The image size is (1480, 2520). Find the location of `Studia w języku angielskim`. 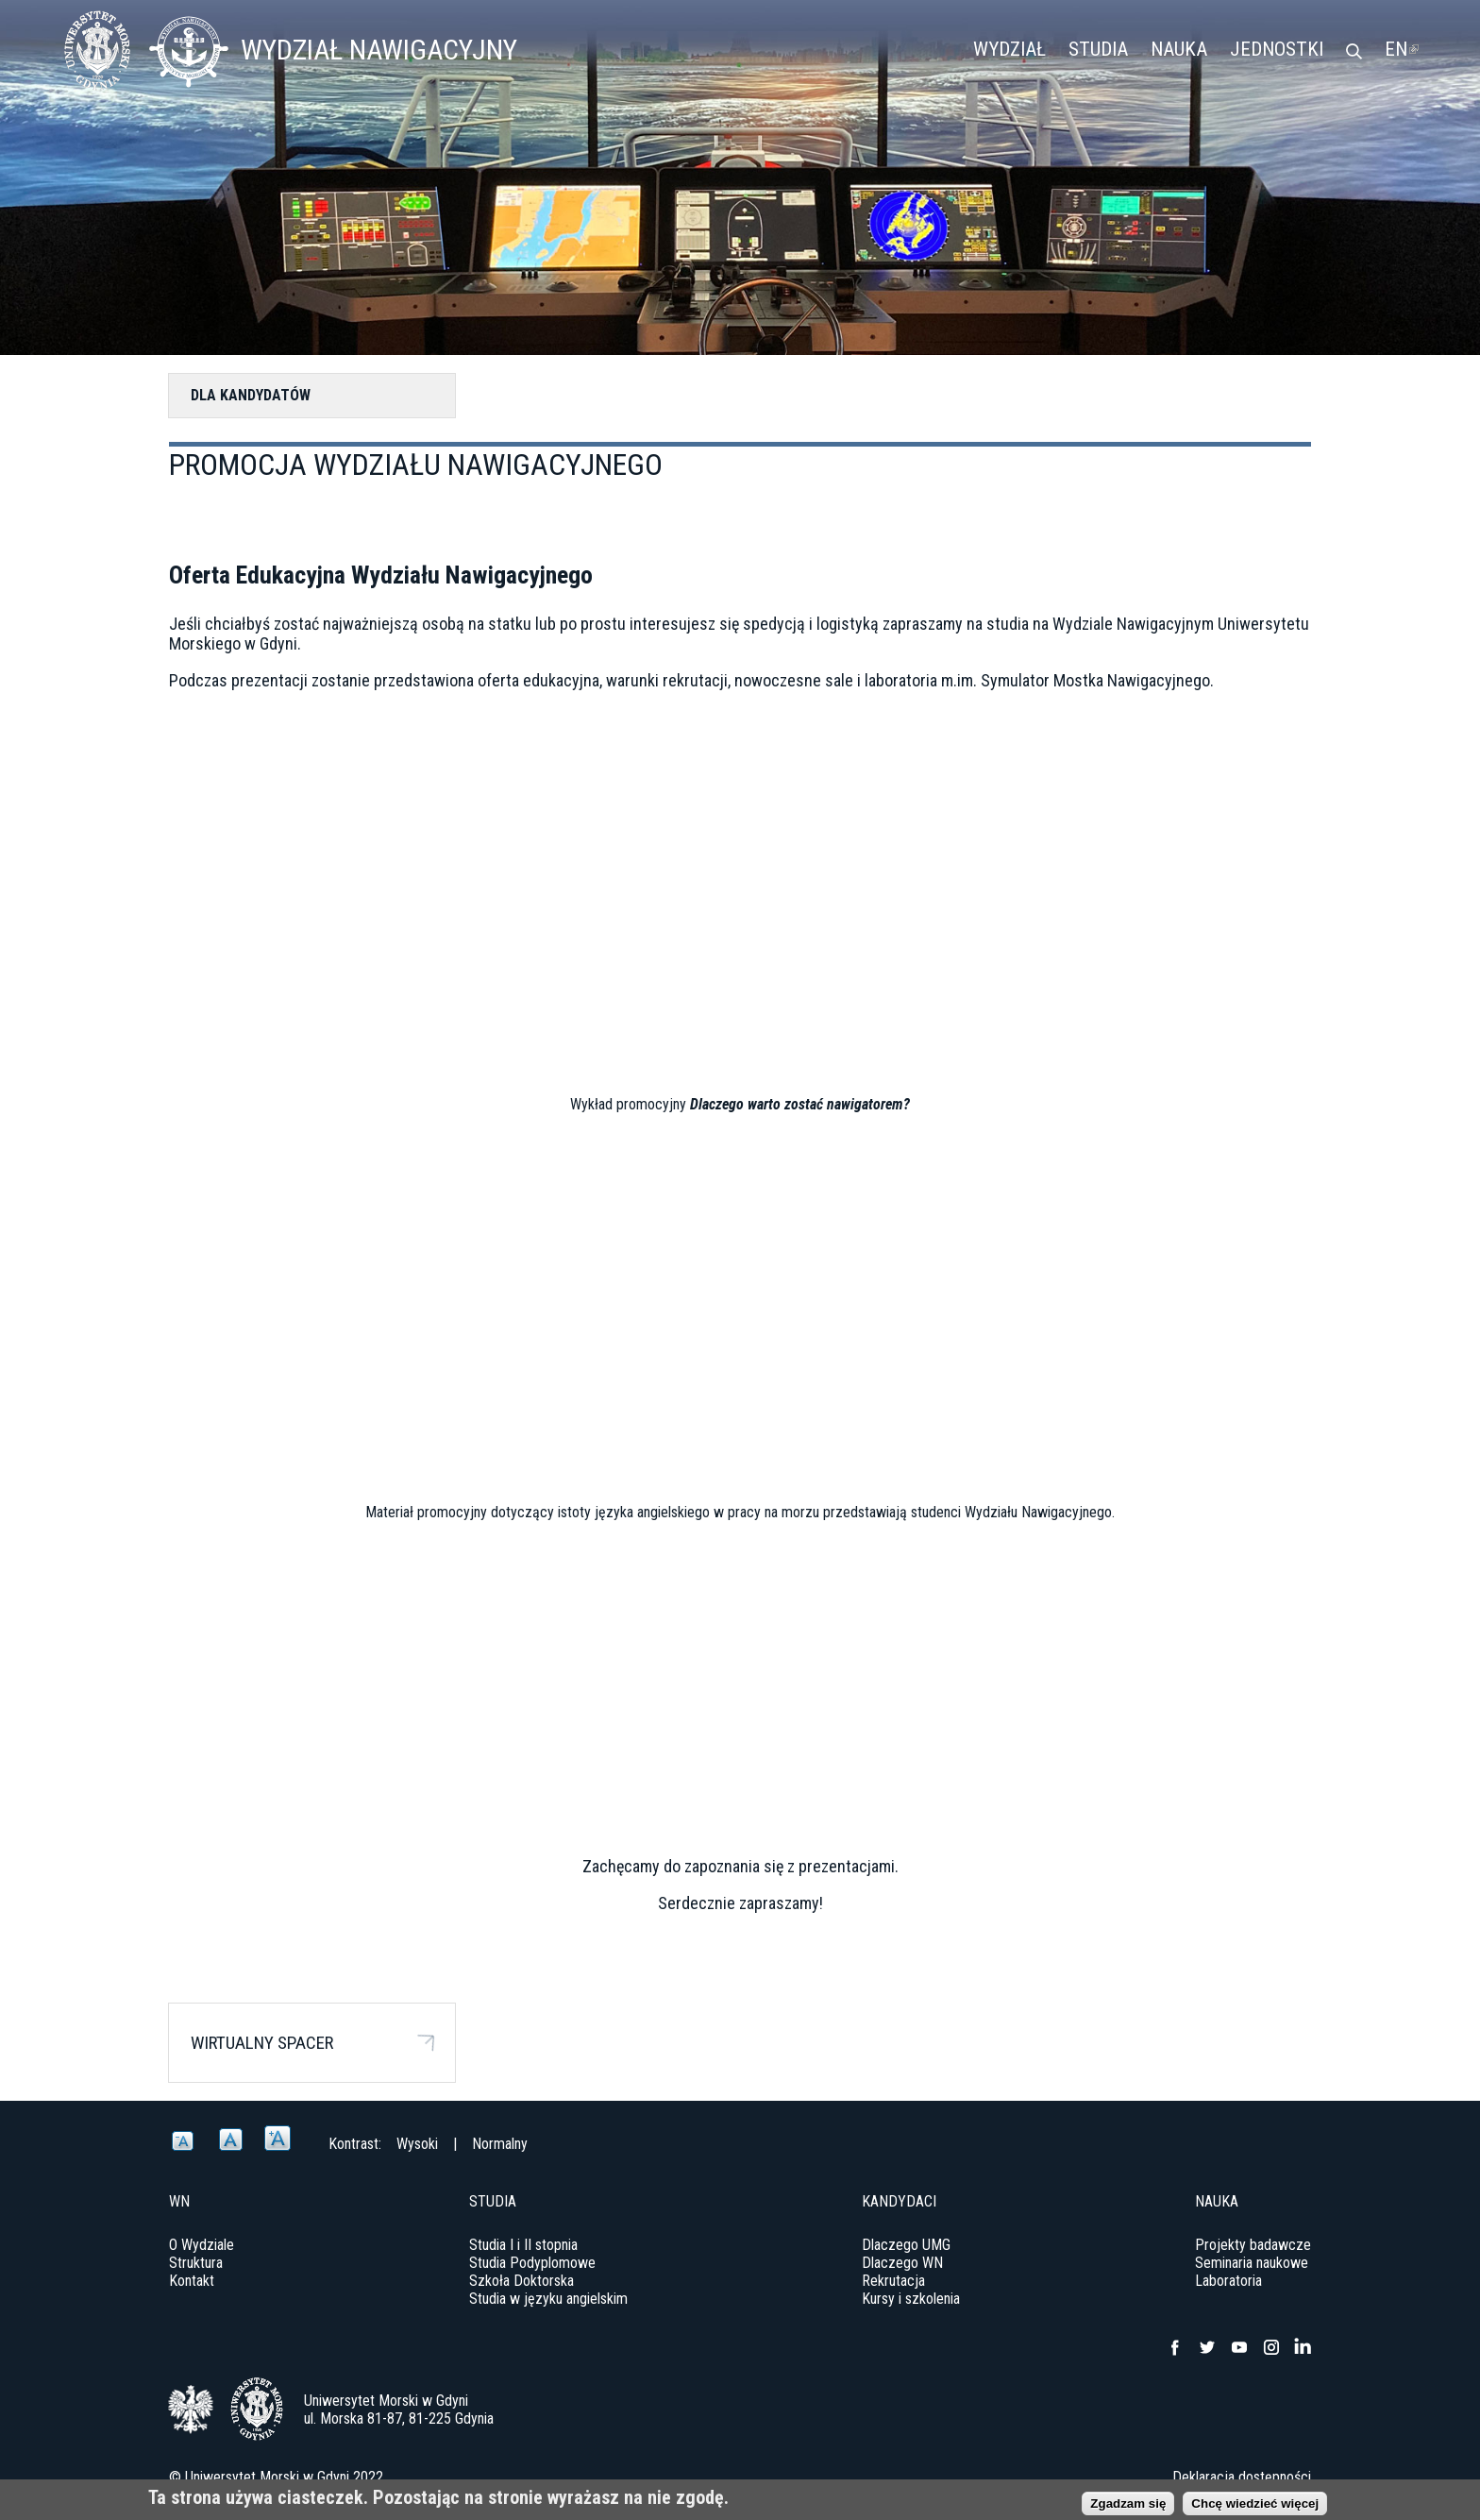

Studia w języku angielskim is located at coordinates (548, 2299).